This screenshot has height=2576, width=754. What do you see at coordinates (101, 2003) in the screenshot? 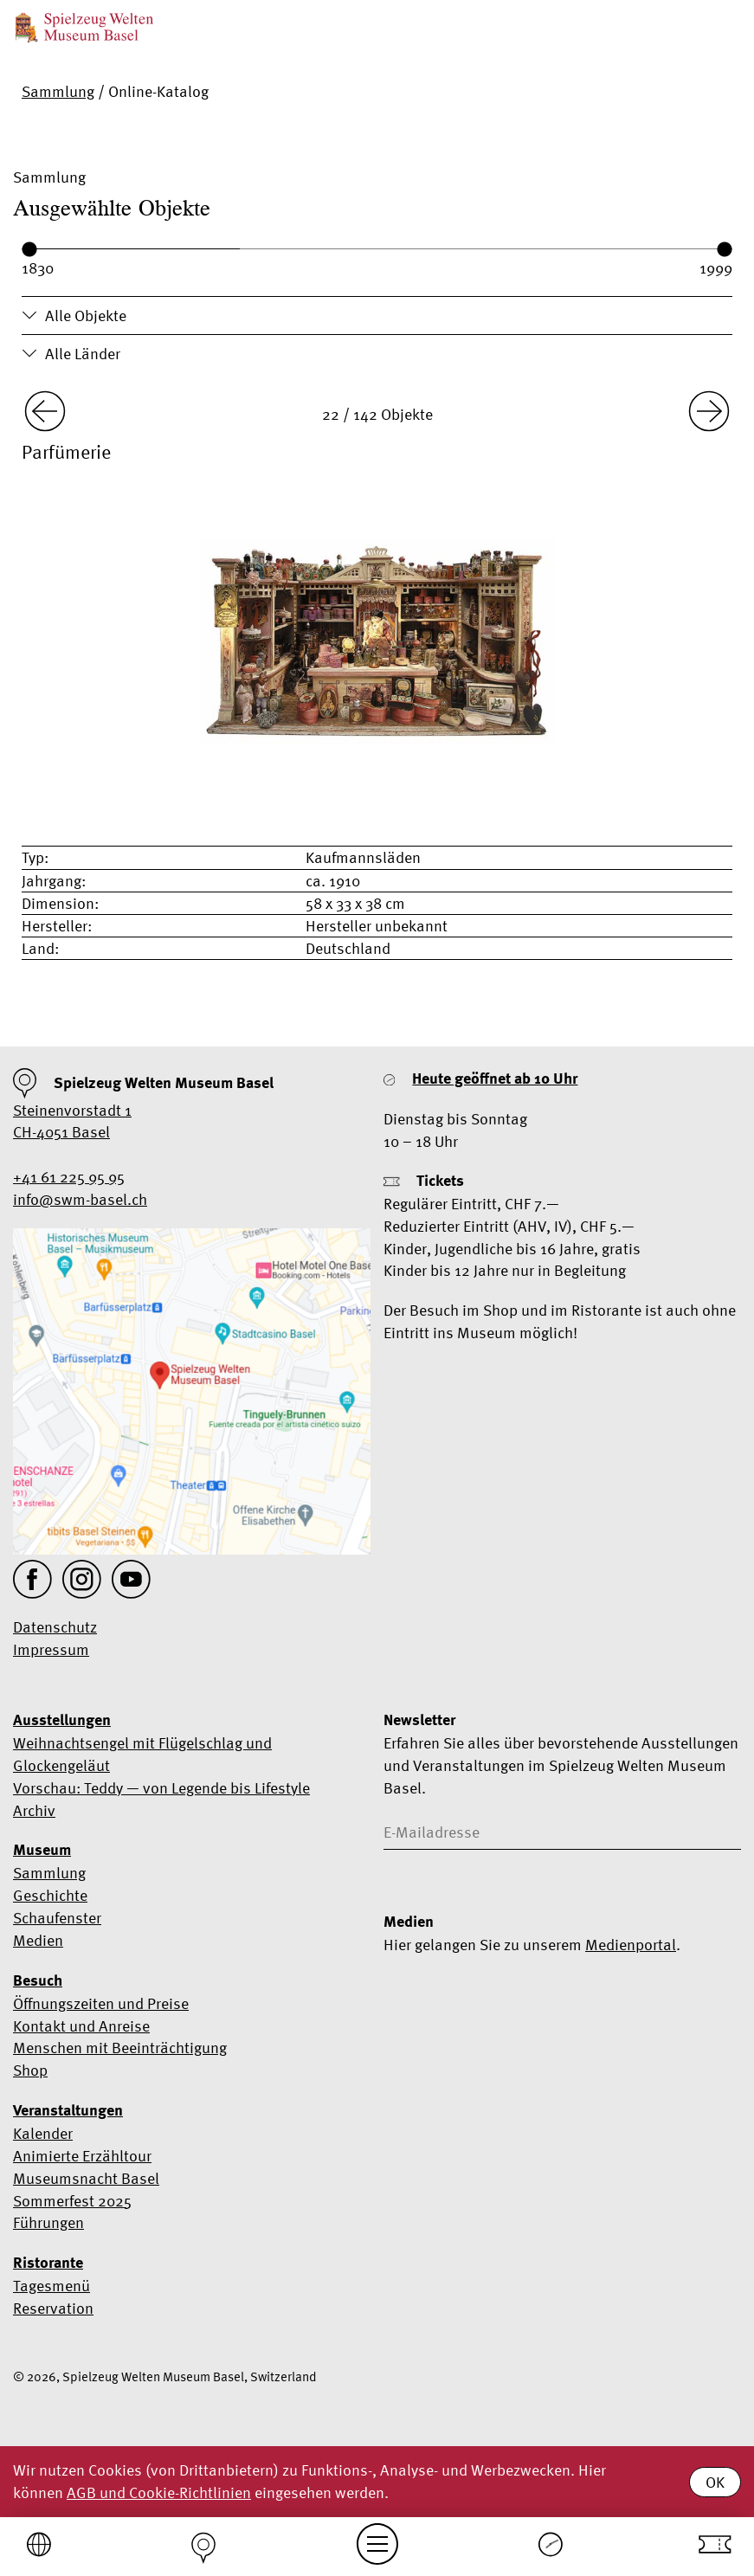
I see `Öffnungszeiten und Preise` at bounding box center [101, 2003].